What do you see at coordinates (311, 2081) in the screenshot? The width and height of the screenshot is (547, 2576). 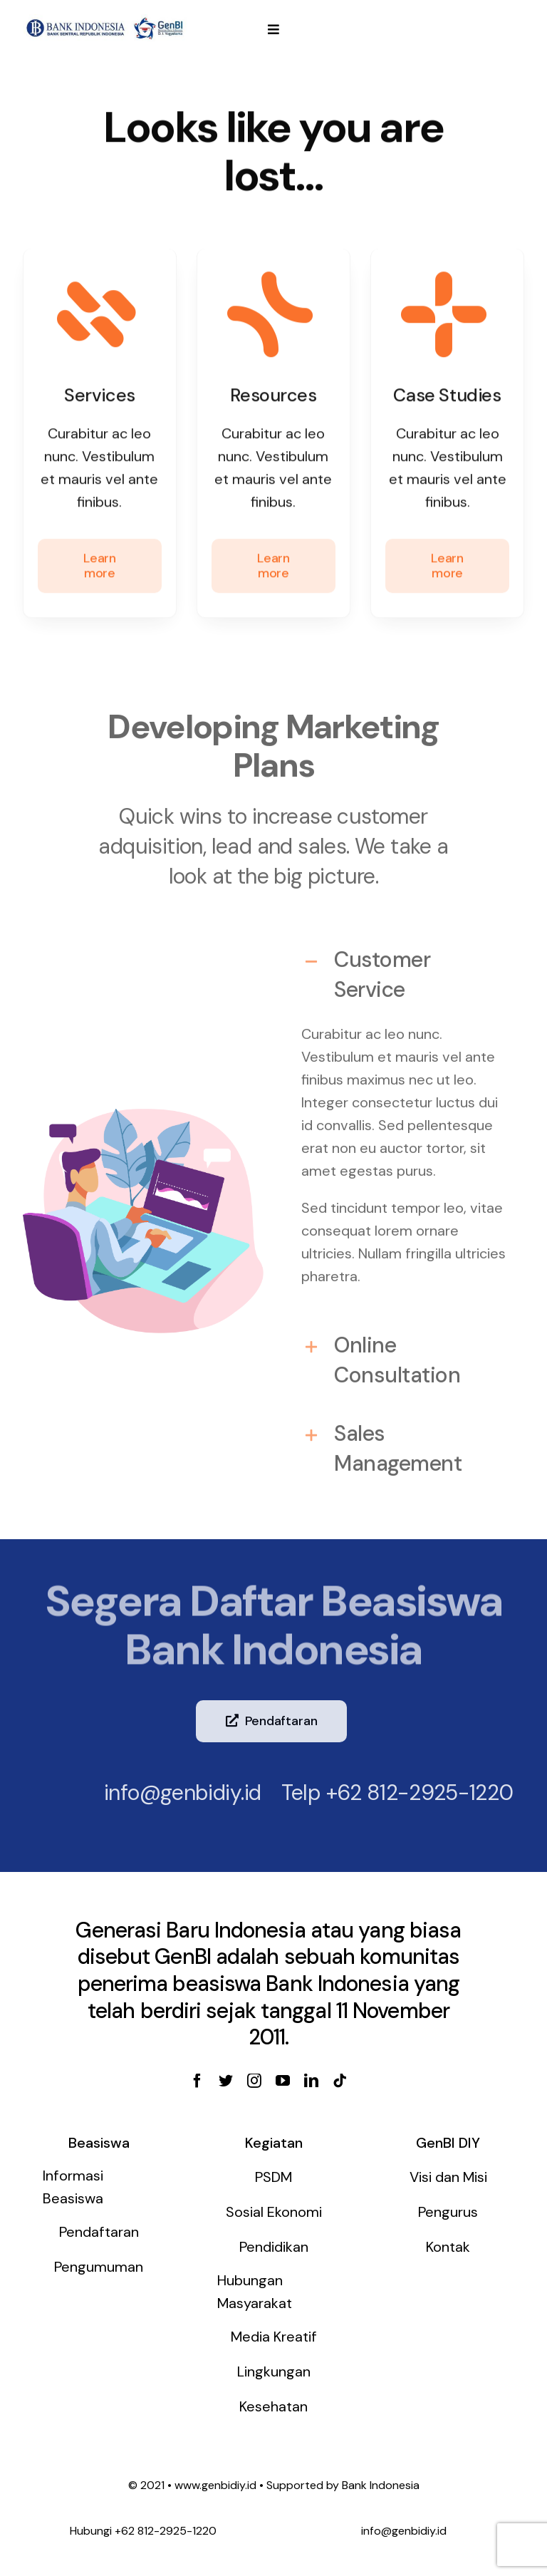 I see `[linkedin]` at bounding box center [311, 2081].